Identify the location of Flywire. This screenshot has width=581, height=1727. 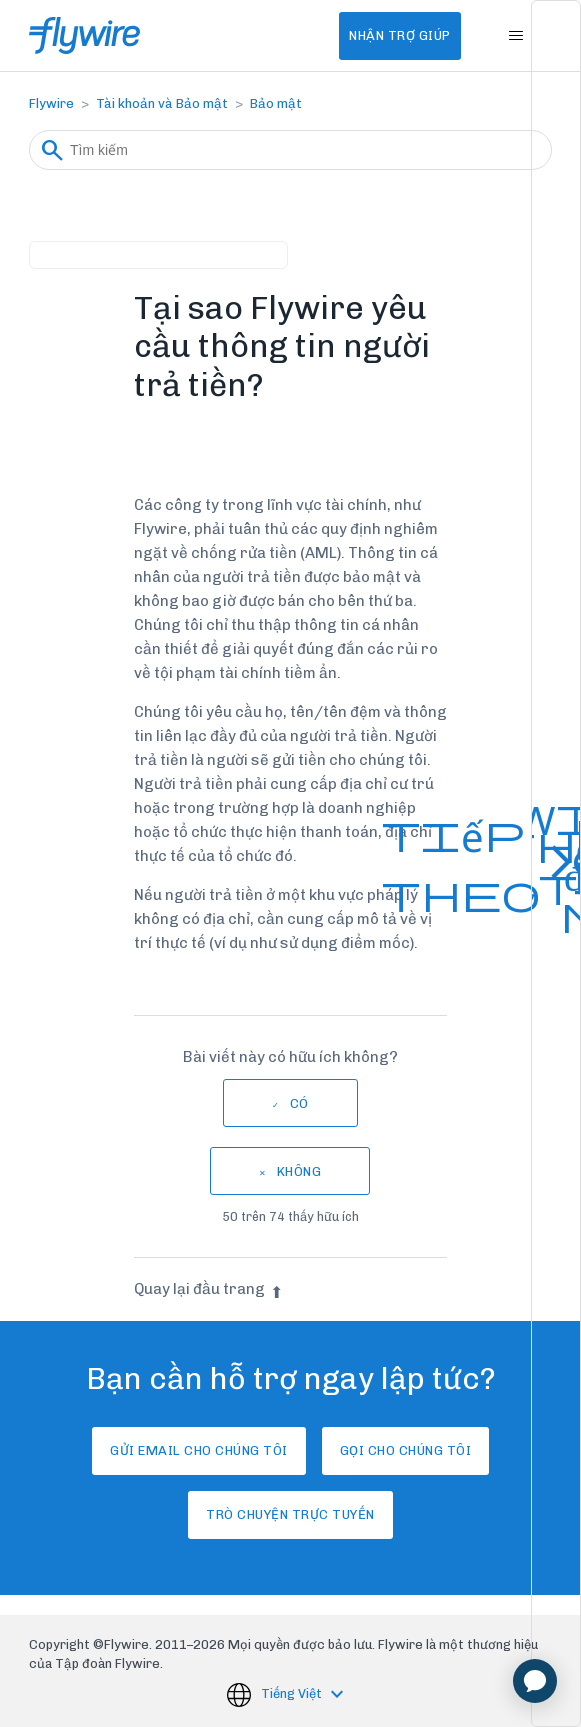
(51, 103).